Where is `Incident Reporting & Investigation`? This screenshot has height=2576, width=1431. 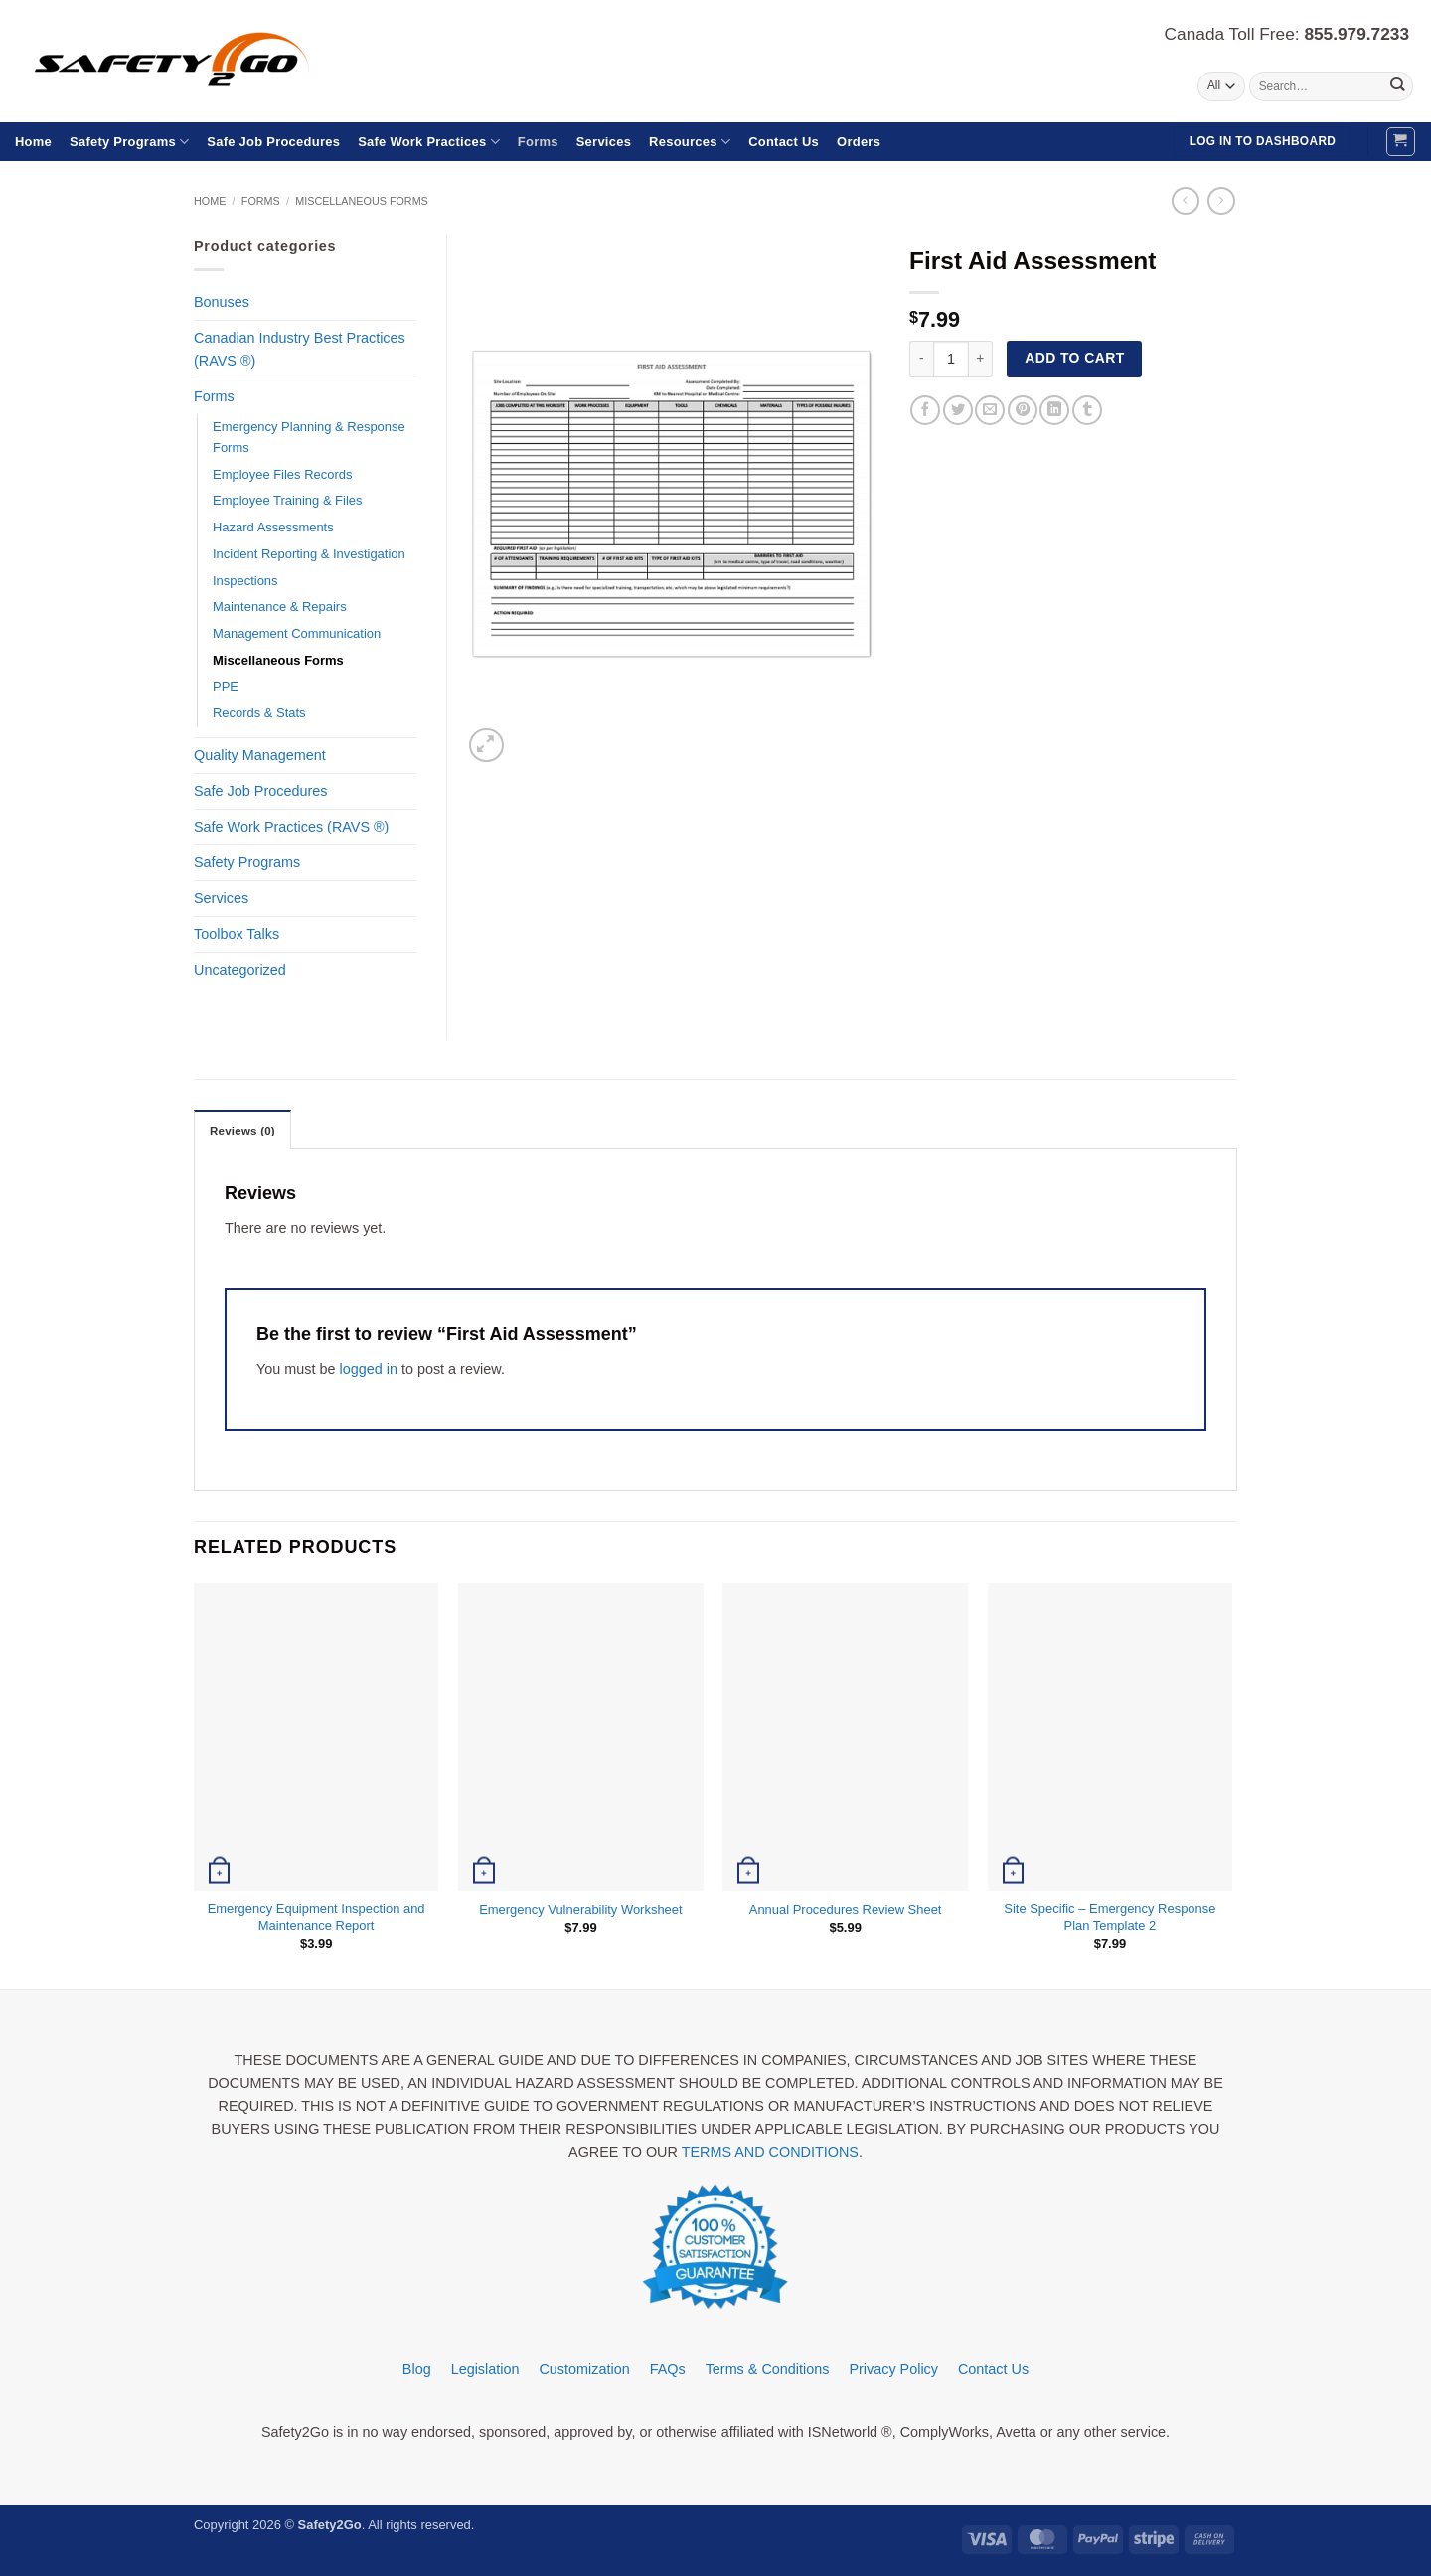 Incident Reporting & Investigation is located at coordinates (309, 553).